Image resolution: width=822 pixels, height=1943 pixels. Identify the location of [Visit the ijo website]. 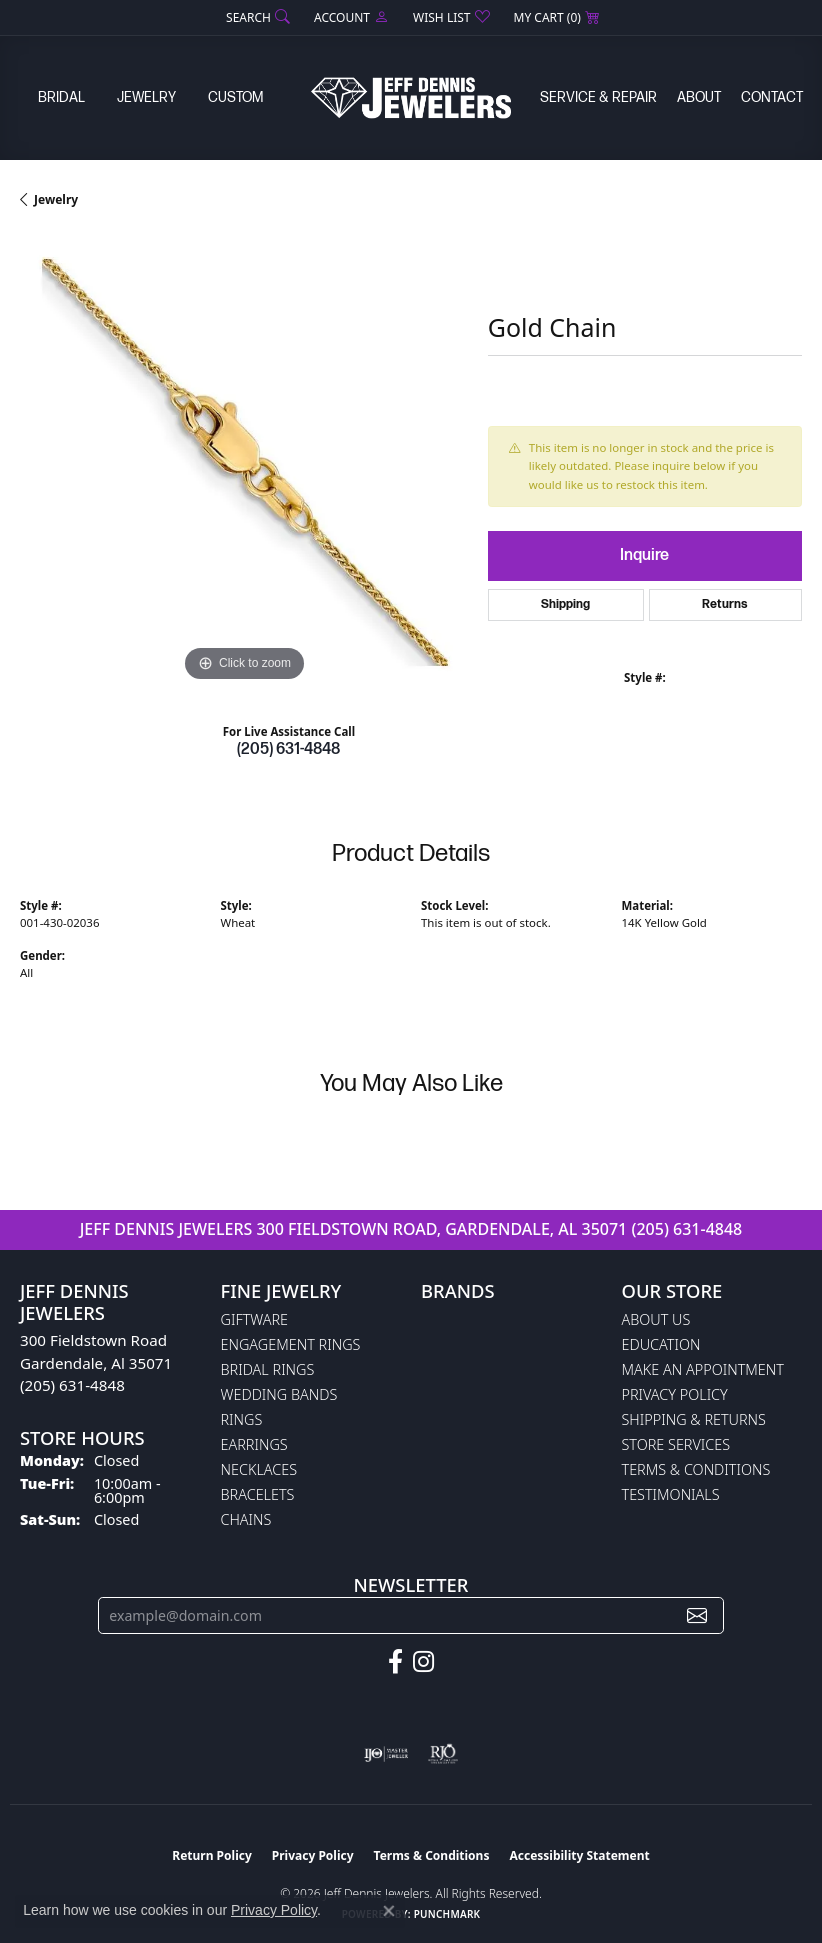
(386, 1754).